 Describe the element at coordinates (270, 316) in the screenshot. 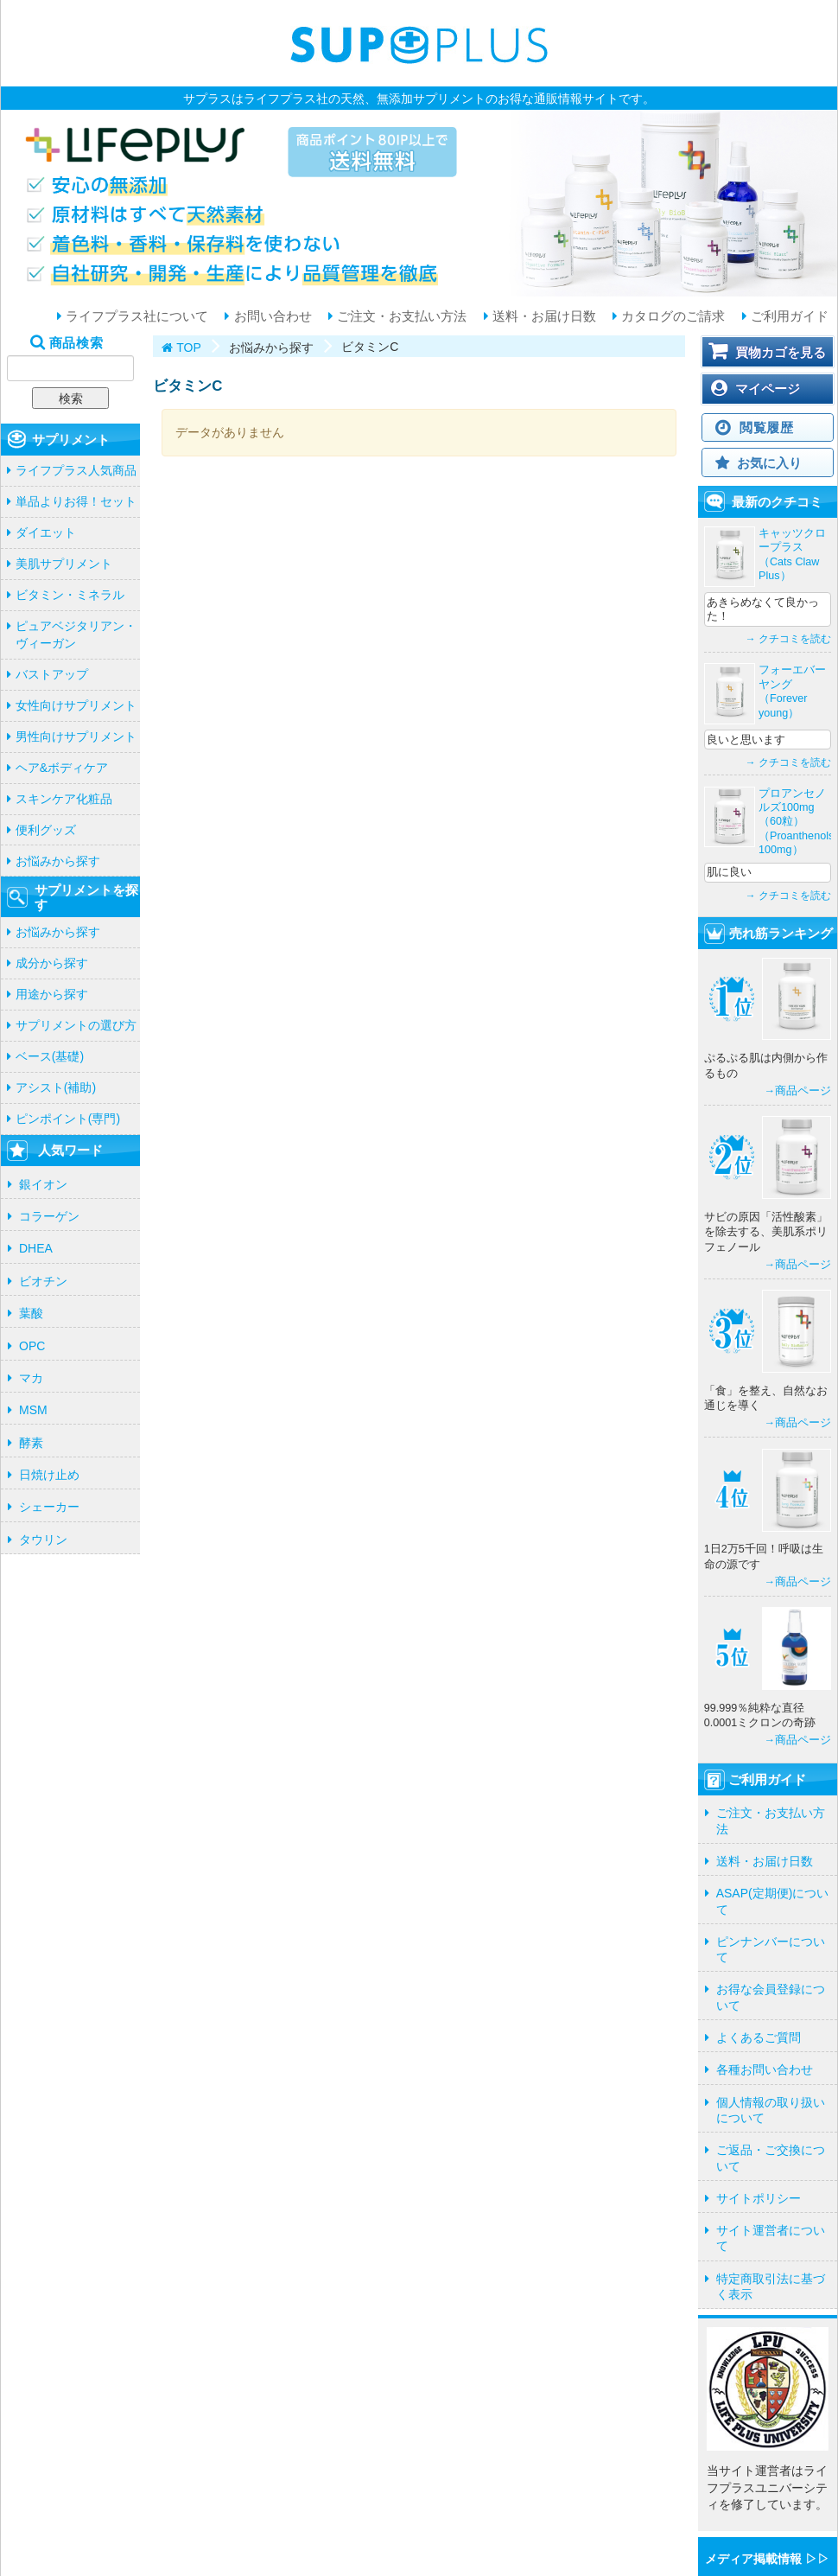

I see `お問い合わせ` at that location.